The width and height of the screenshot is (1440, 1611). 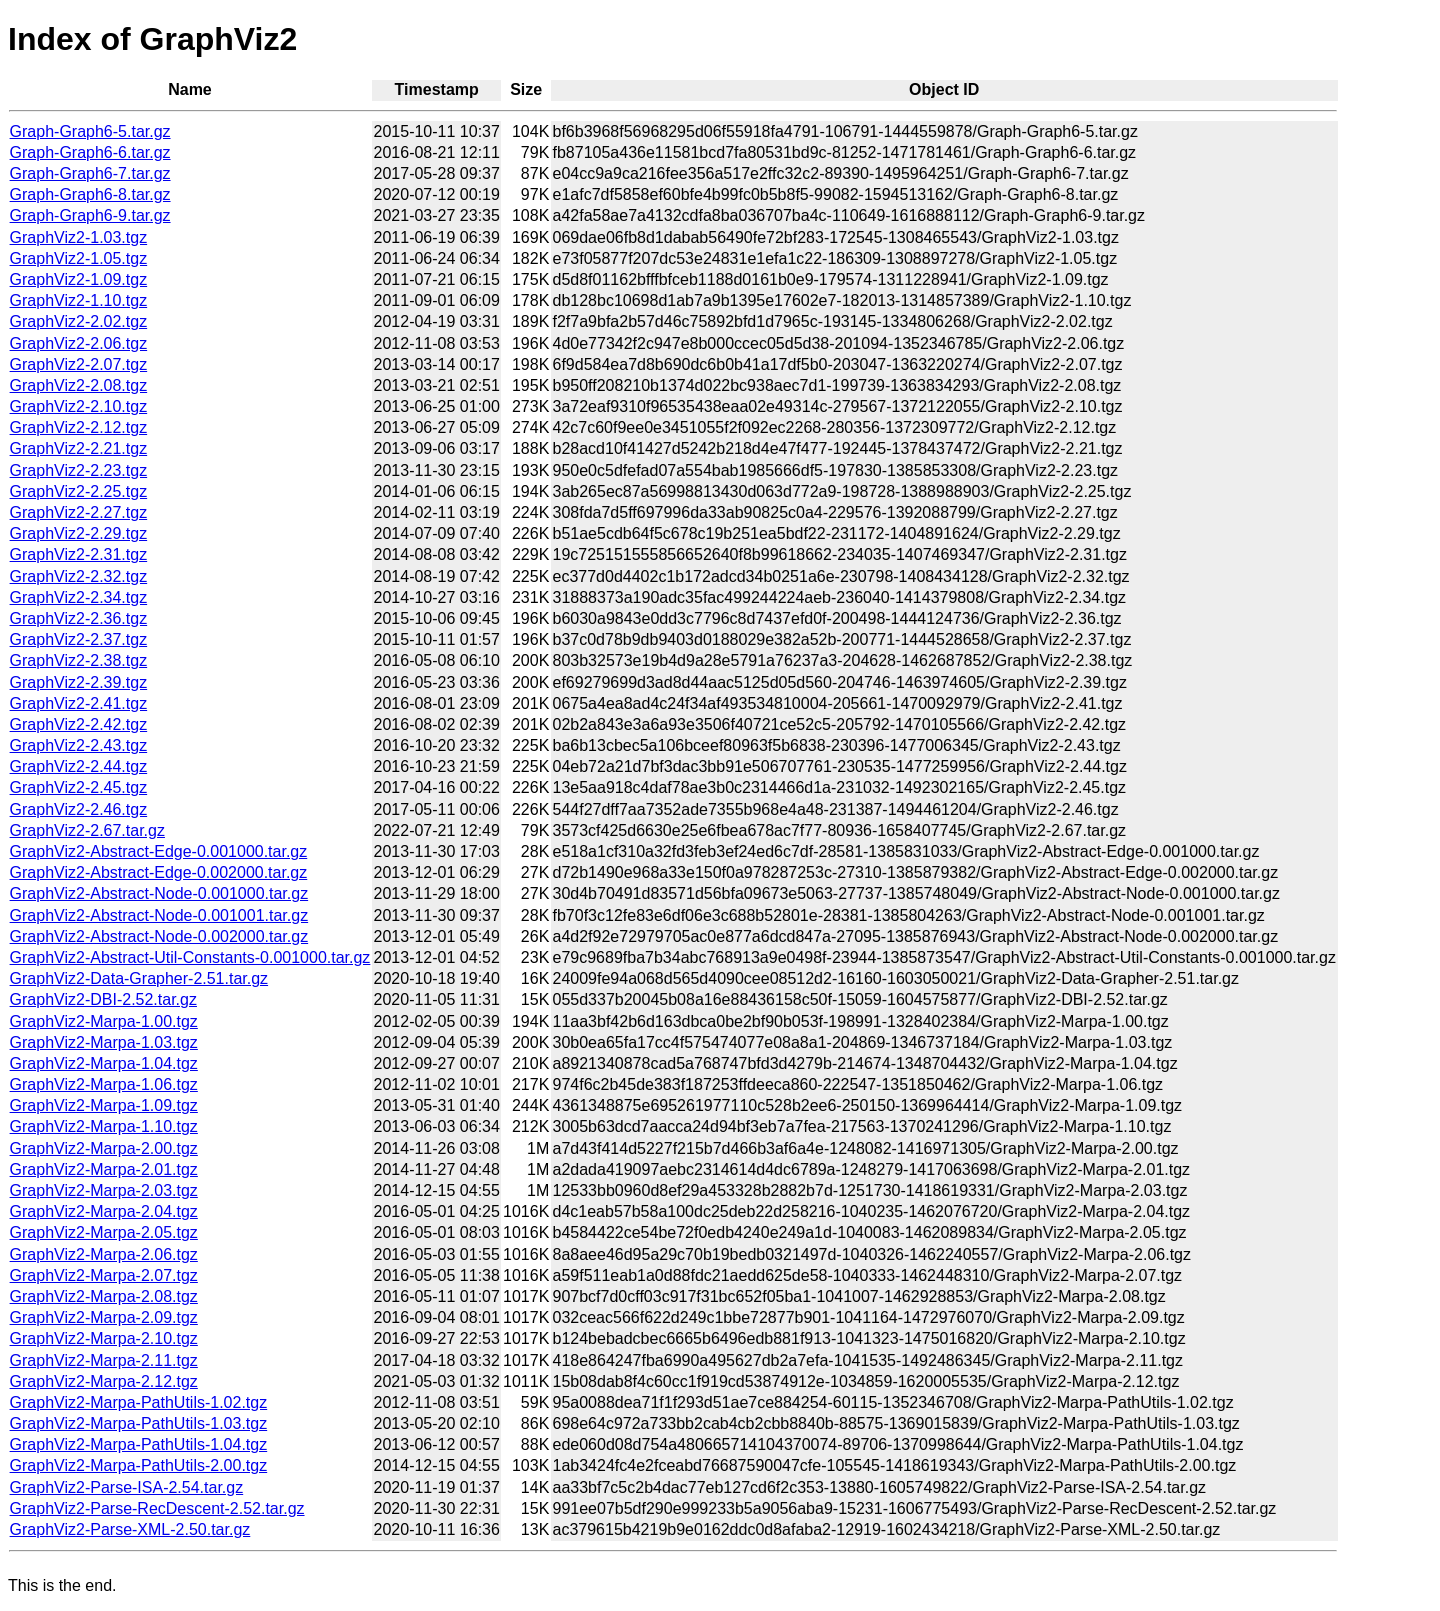 What do you see at coordinates (79, 745) in the screenshot?
I see `GraphViz2-2.43.tgz` at bounding box center [79, 745].